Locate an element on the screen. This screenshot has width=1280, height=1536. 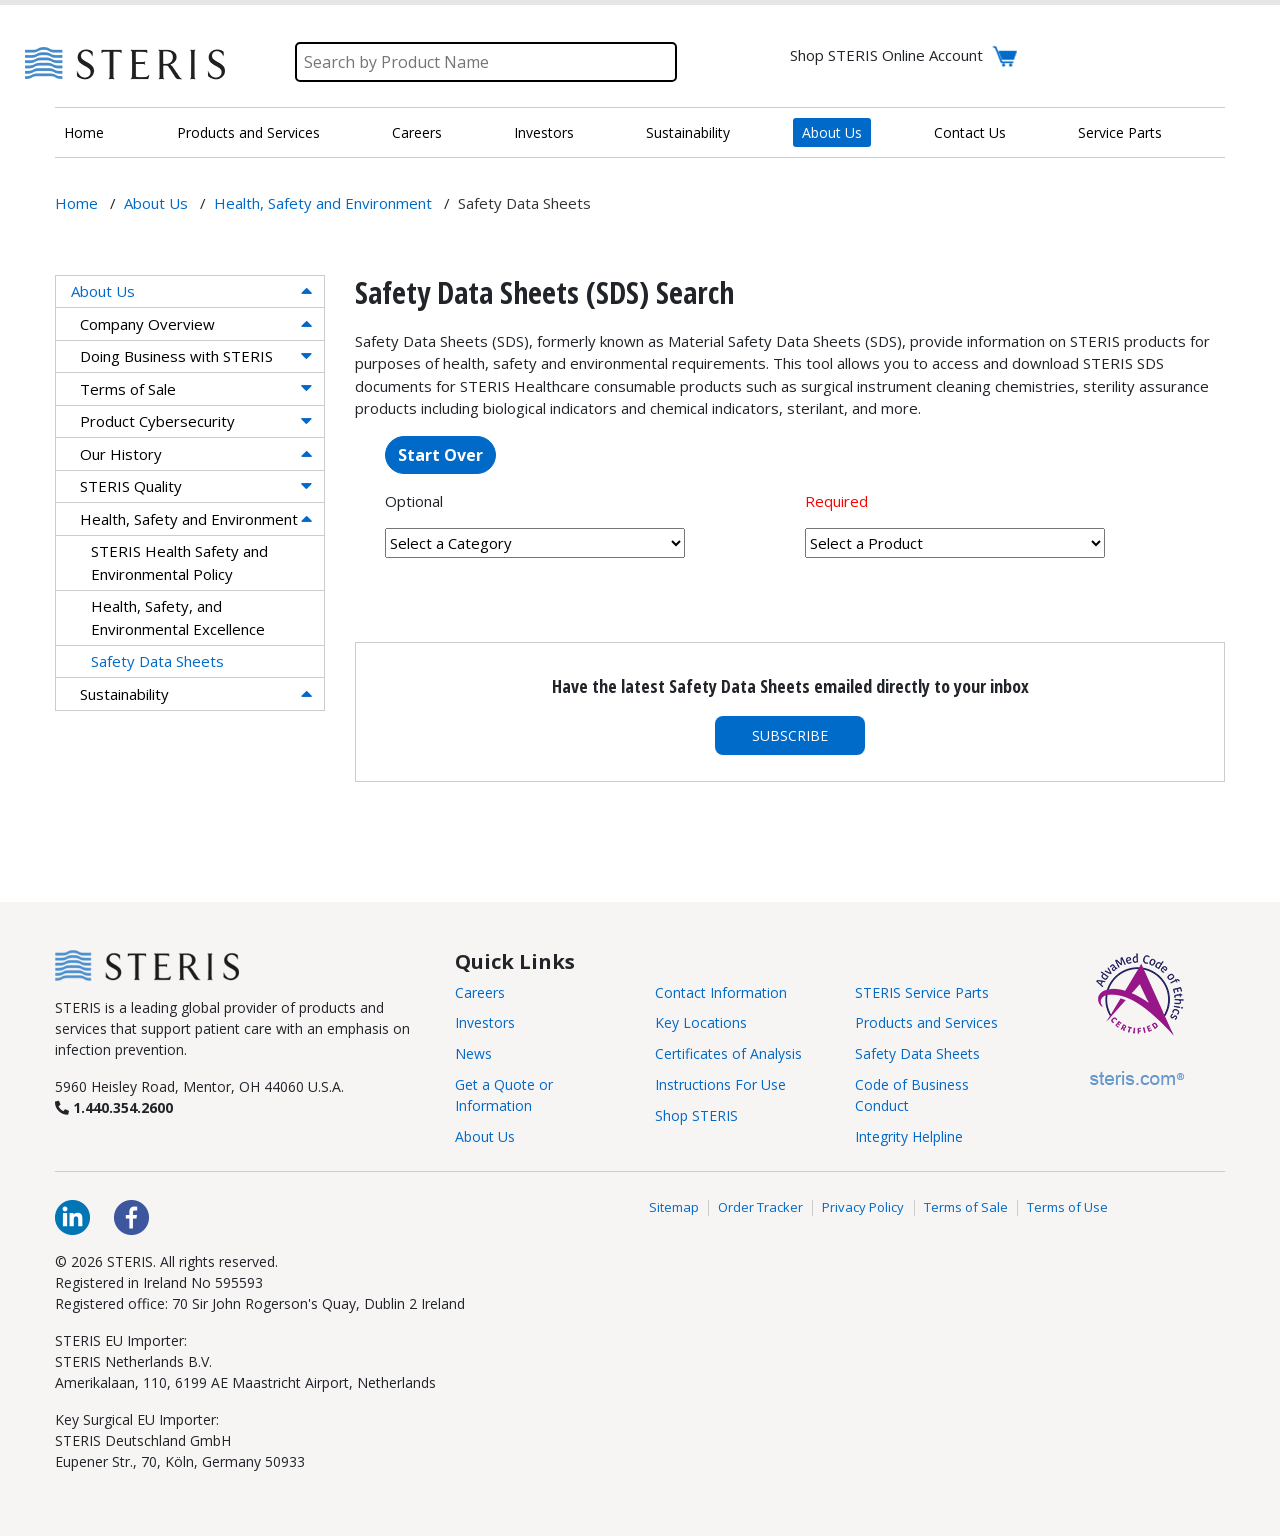
STERIS Service Parts is located at coordinates (922, 992).